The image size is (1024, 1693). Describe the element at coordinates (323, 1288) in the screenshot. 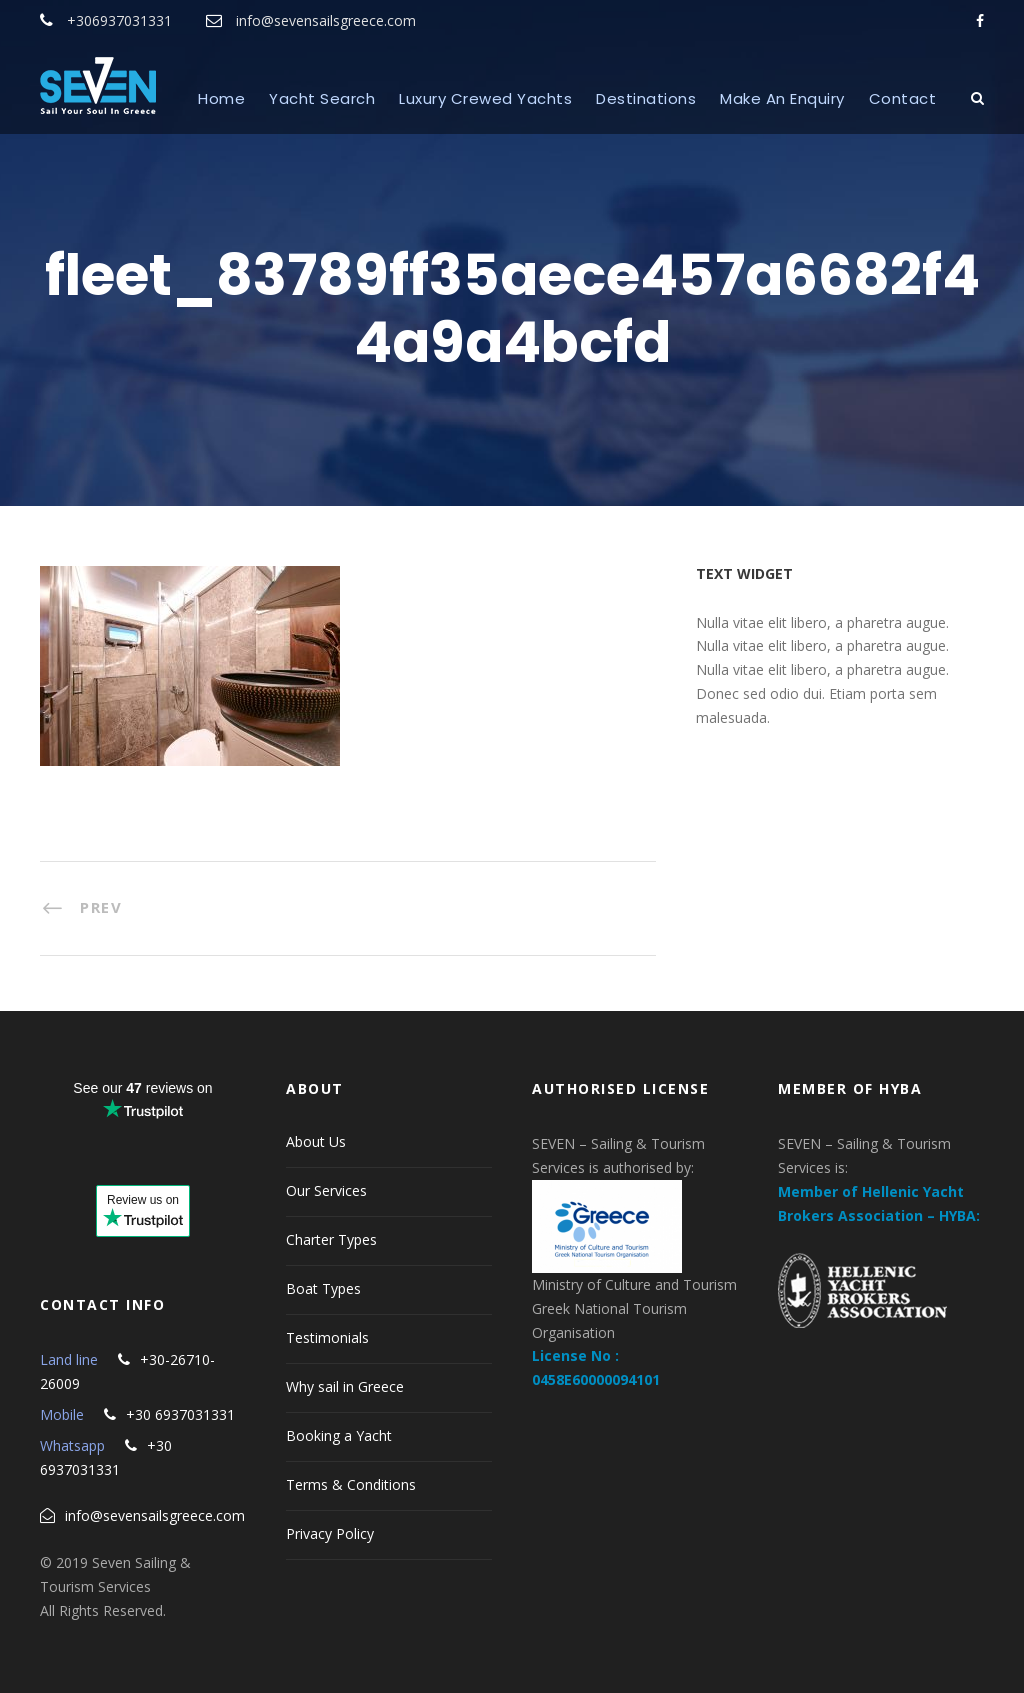

I see `Boat Types` at that location.